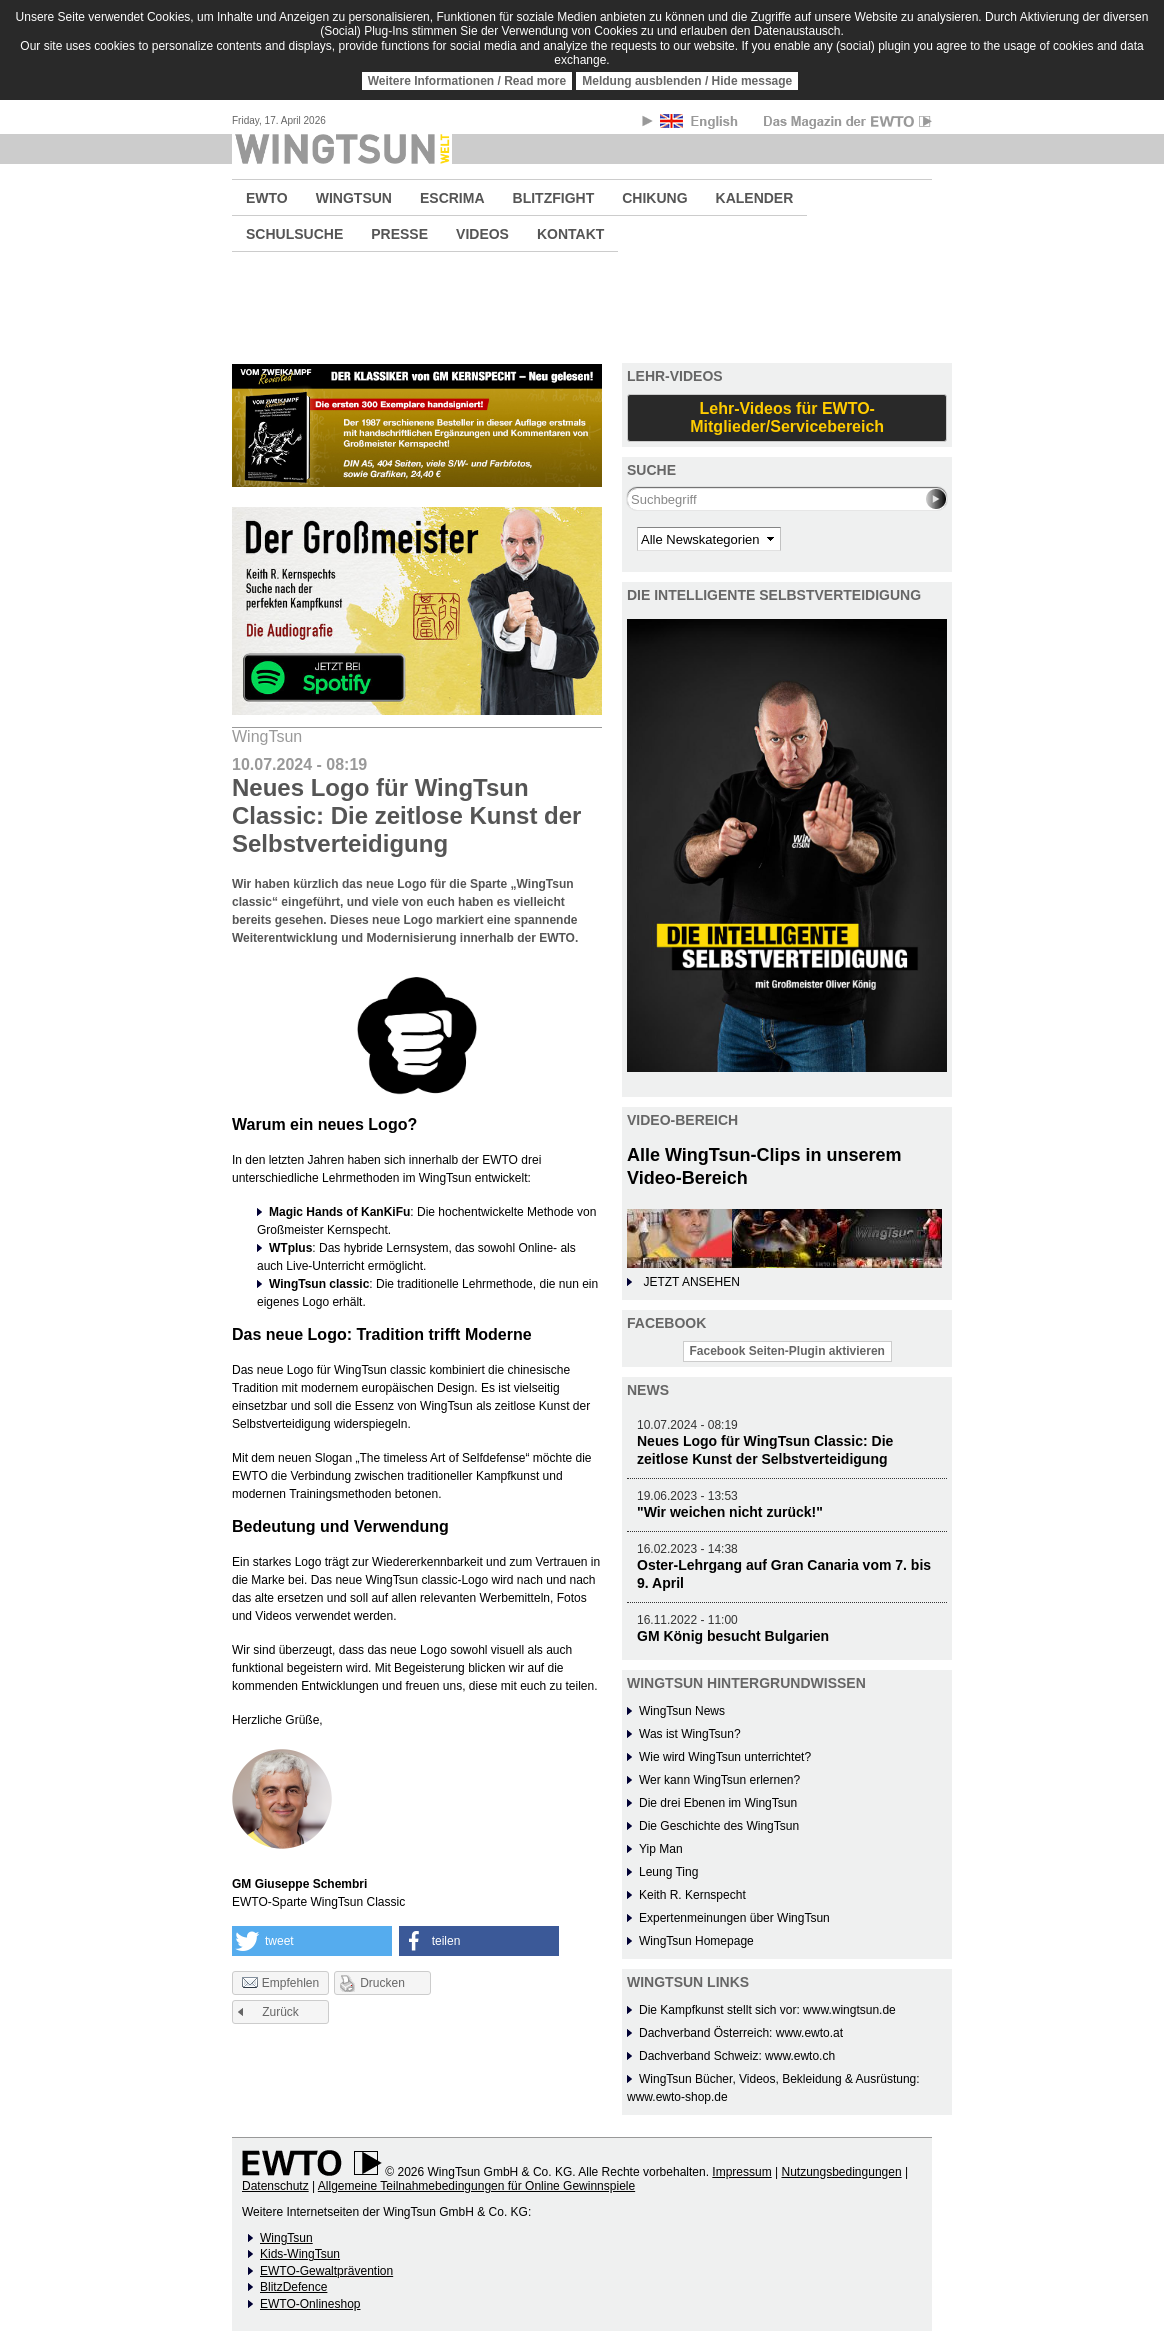 This screenshot has width=1164, height=2336. Describe the element at coordinates (718, 1803) in the screenshot. I see `Die drei Ebenen im WingTsun` at that location.